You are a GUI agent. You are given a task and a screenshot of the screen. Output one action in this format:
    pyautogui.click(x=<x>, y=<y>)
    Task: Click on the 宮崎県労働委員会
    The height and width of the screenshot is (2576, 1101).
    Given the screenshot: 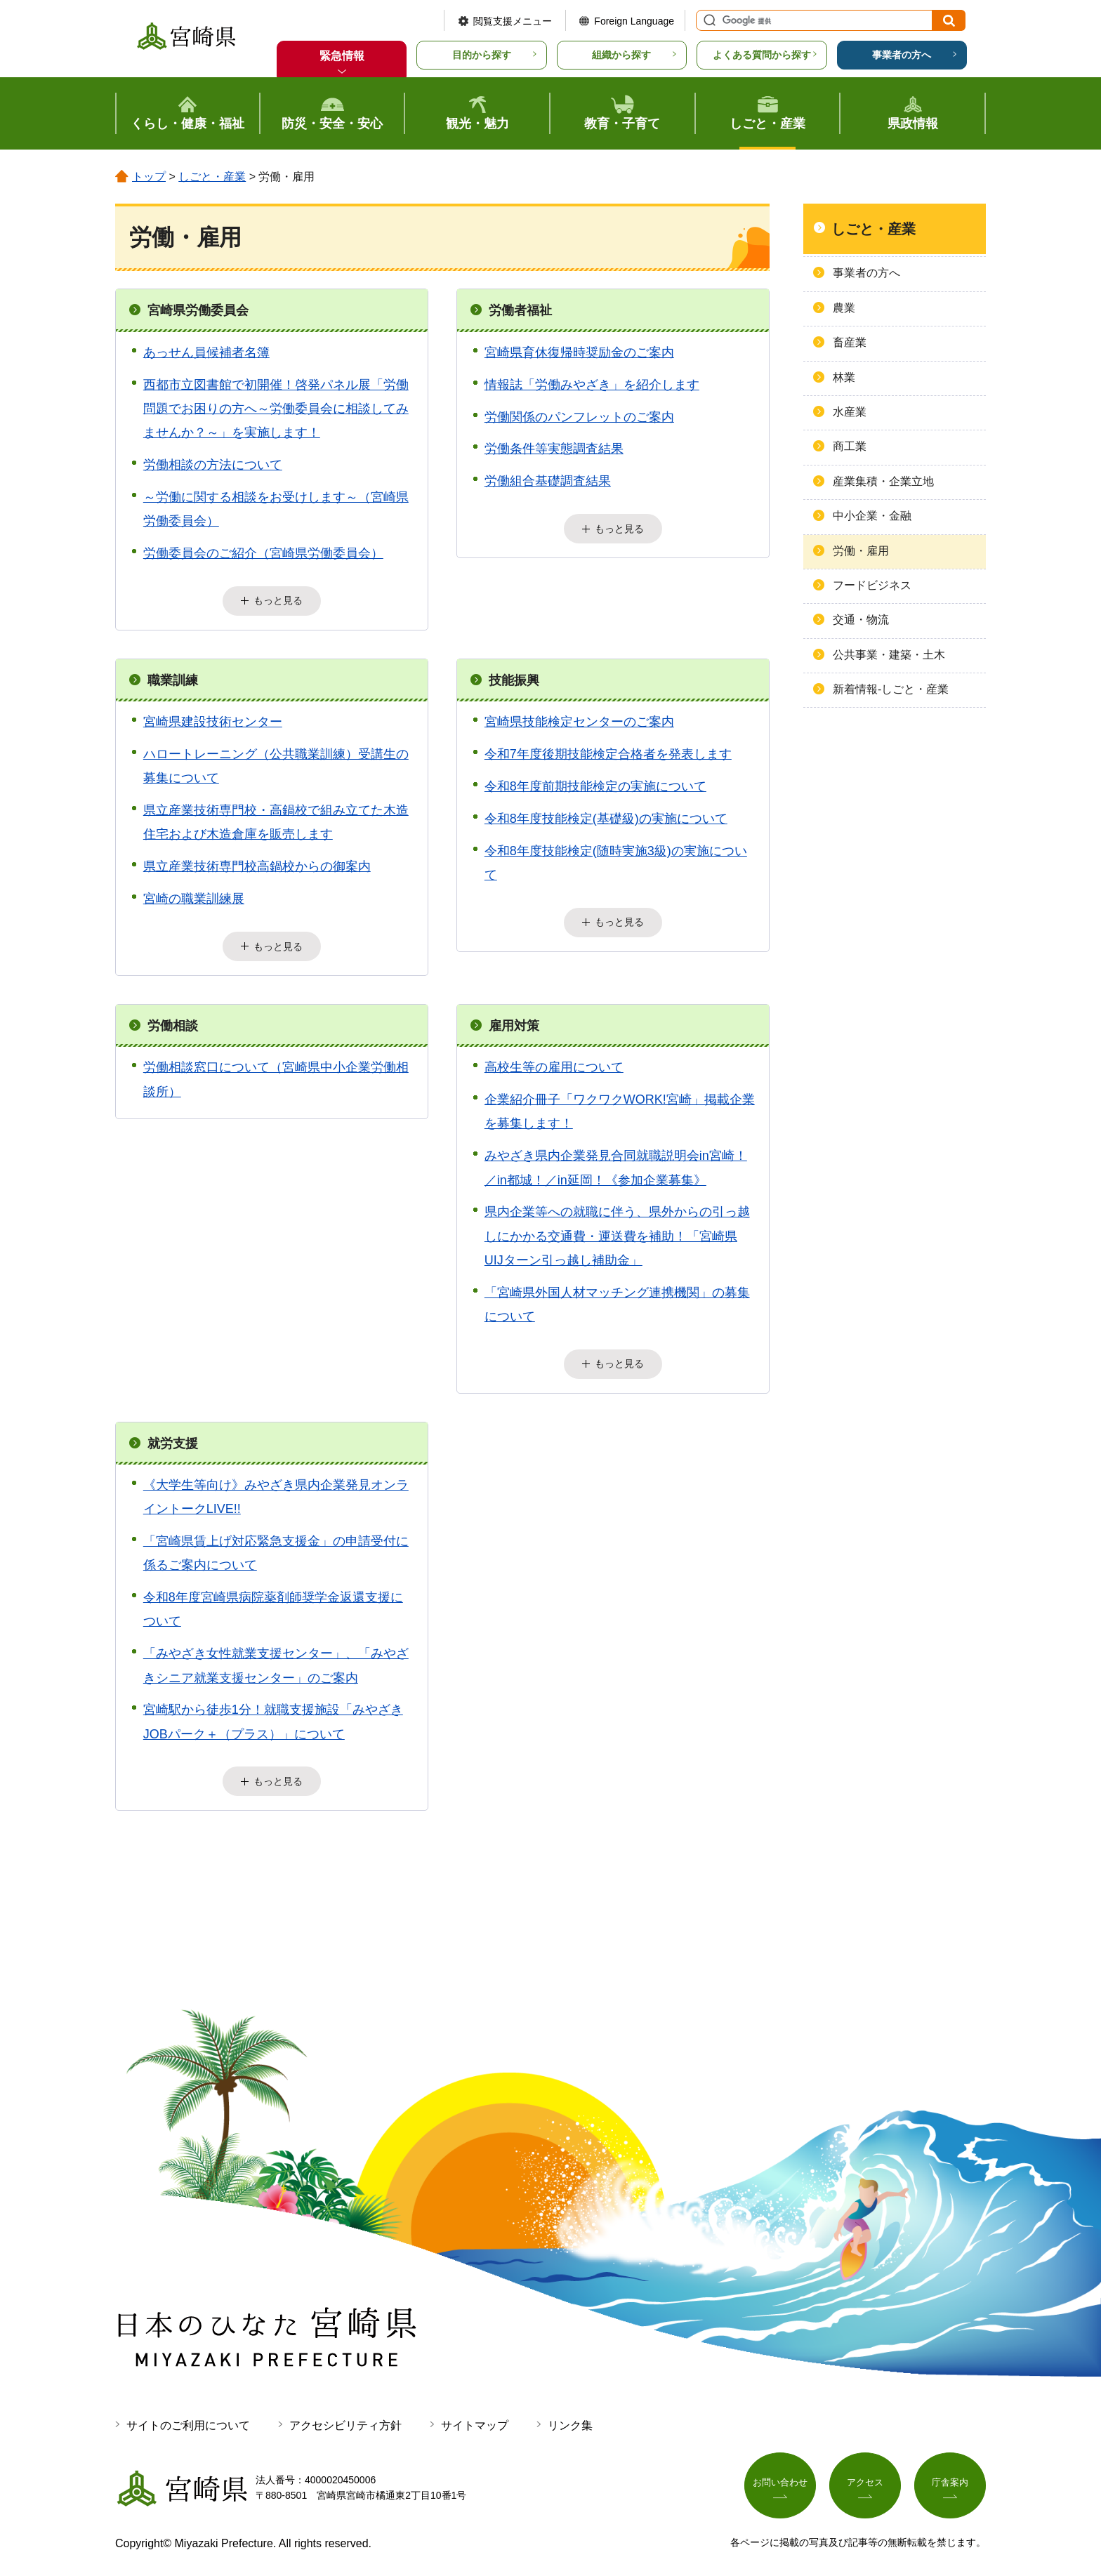 What is the action you would take?
    pyautogui.click(x=198, y=310)
    